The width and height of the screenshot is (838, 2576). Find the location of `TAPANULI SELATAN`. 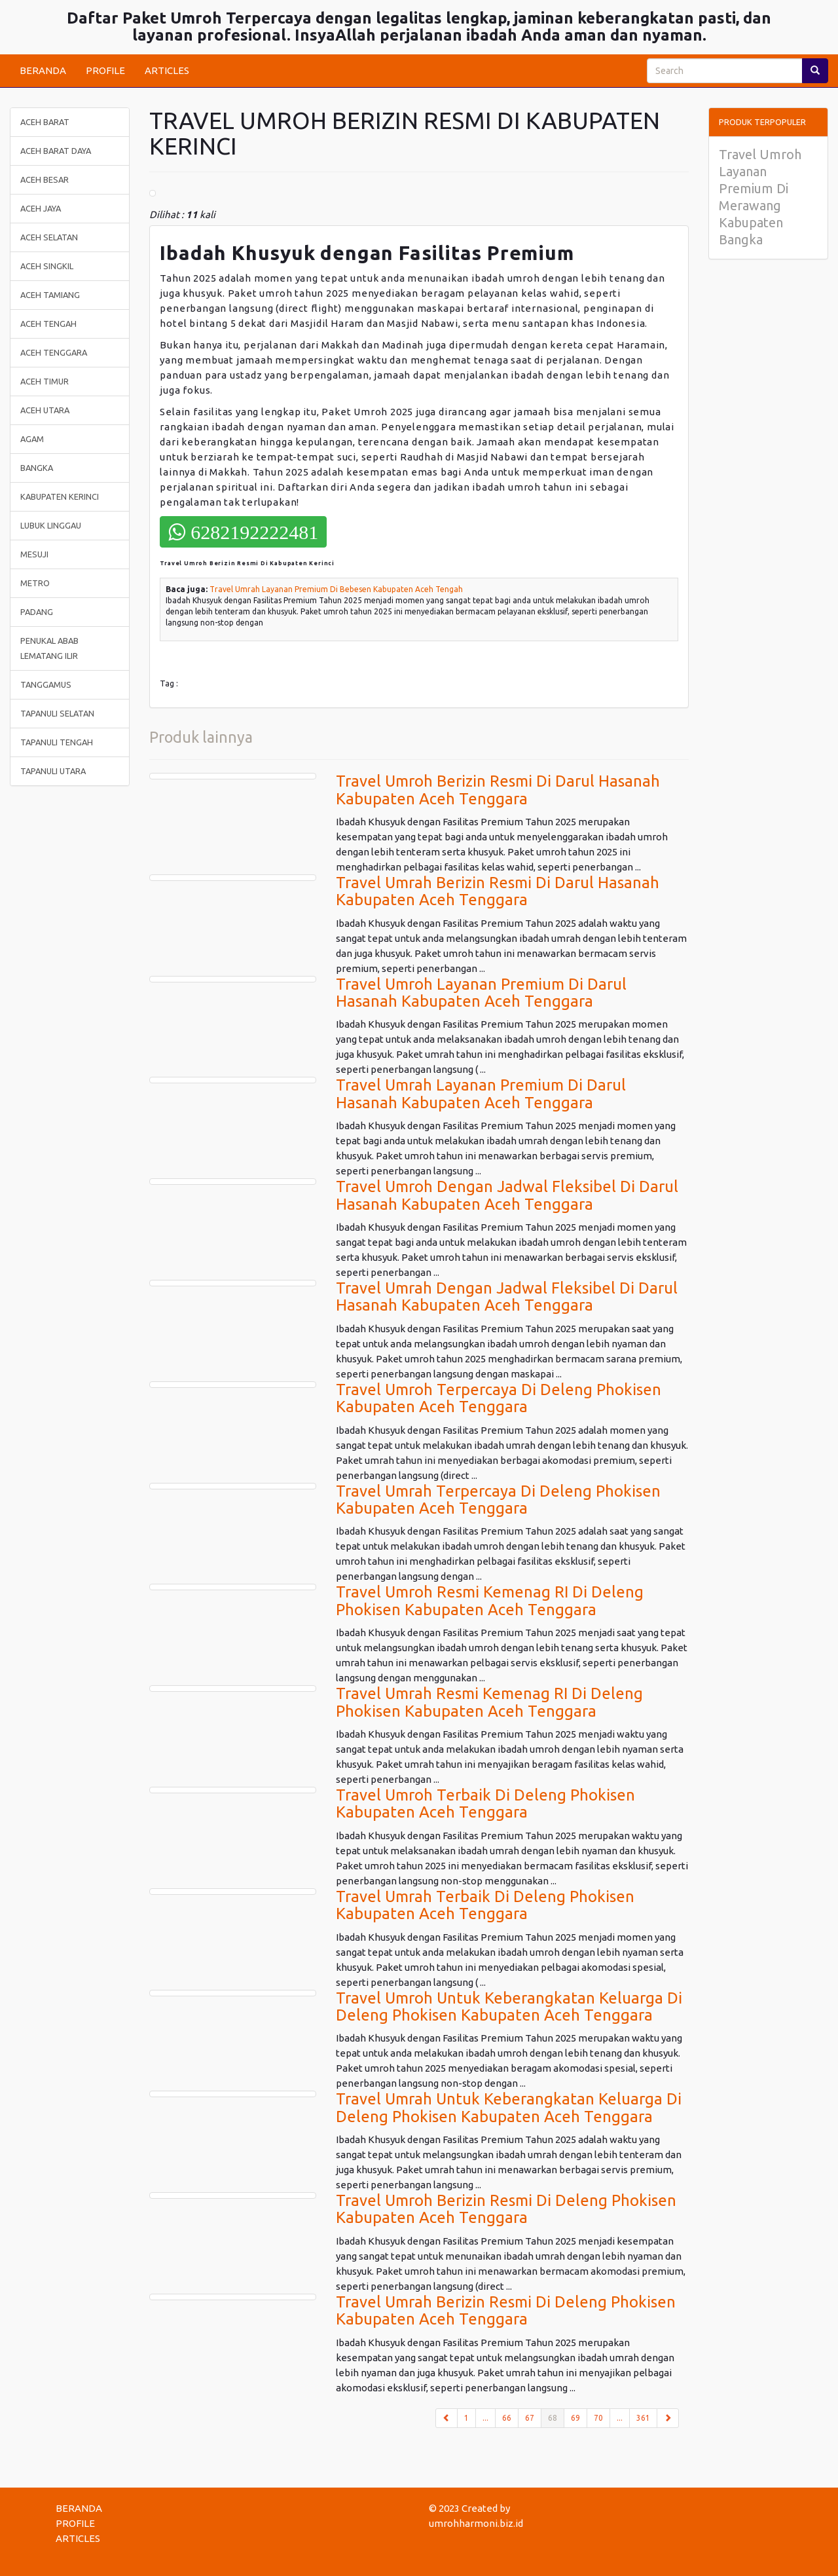

TAPANULI SELATAN is located at coordinates (57, 713).